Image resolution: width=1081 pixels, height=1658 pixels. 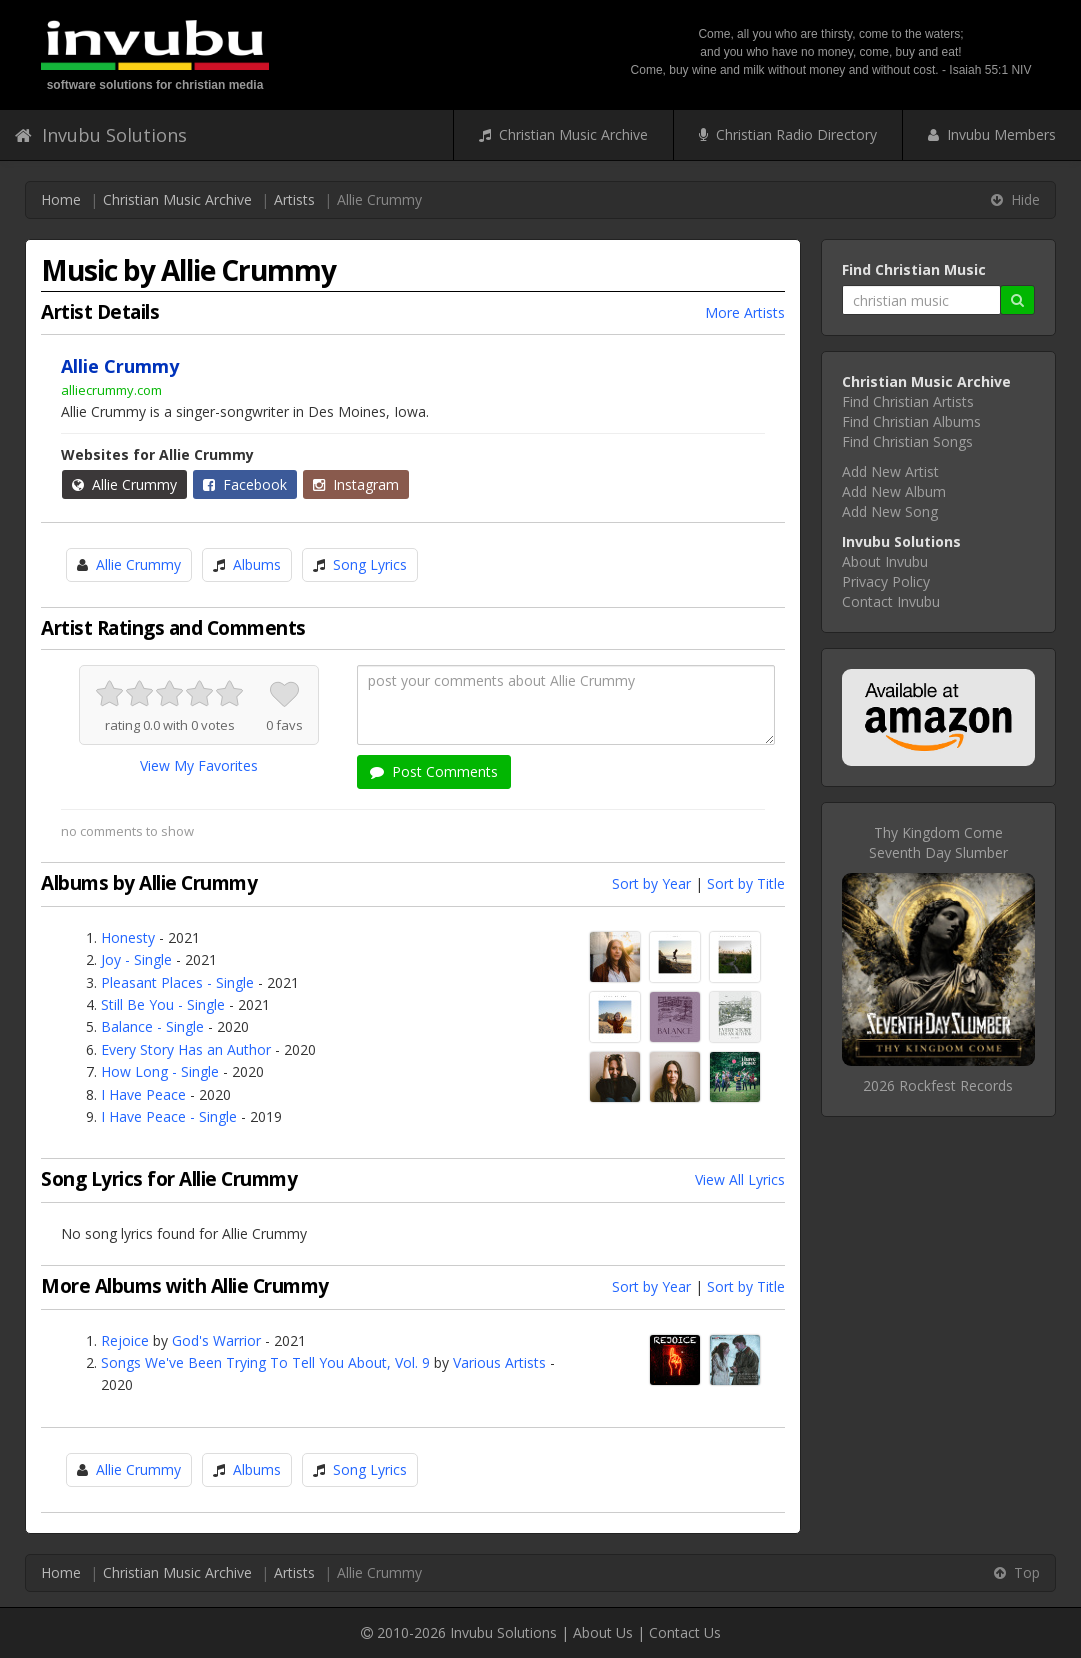 What do you see at coordinates (143, 1094) in the screenshot?
I see `I Have Peace` at bounding box center [143, 1094].